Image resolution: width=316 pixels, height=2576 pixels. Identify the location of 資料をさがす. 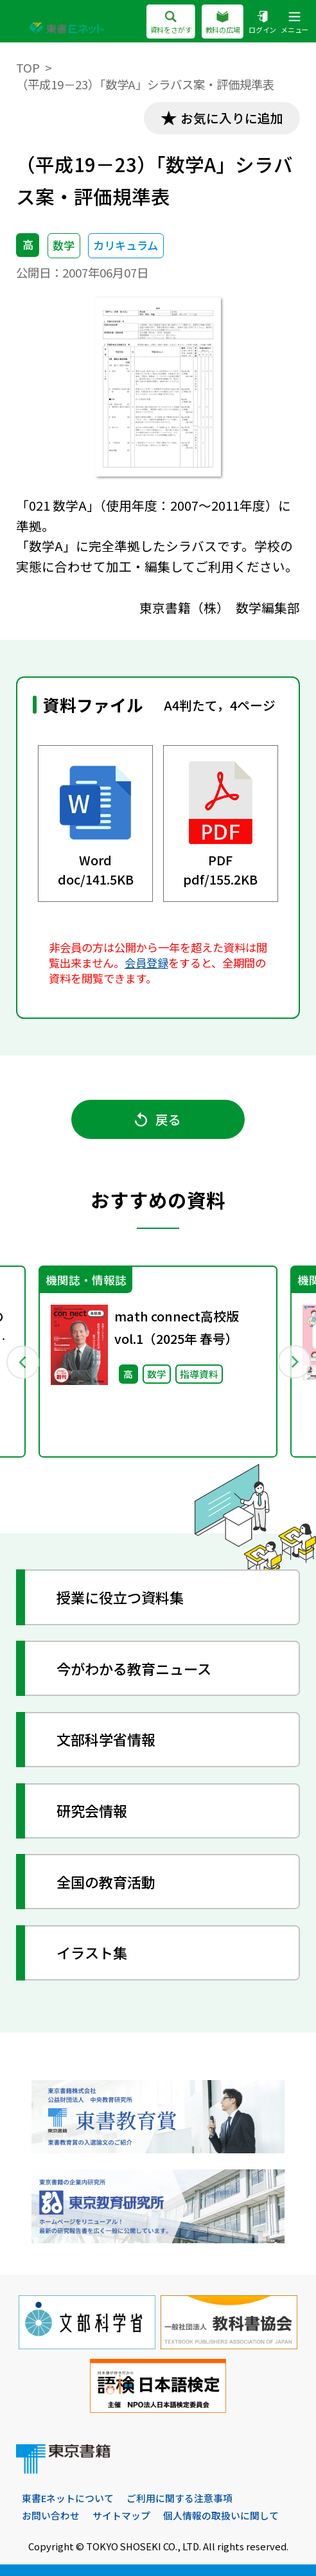
(171, 23).